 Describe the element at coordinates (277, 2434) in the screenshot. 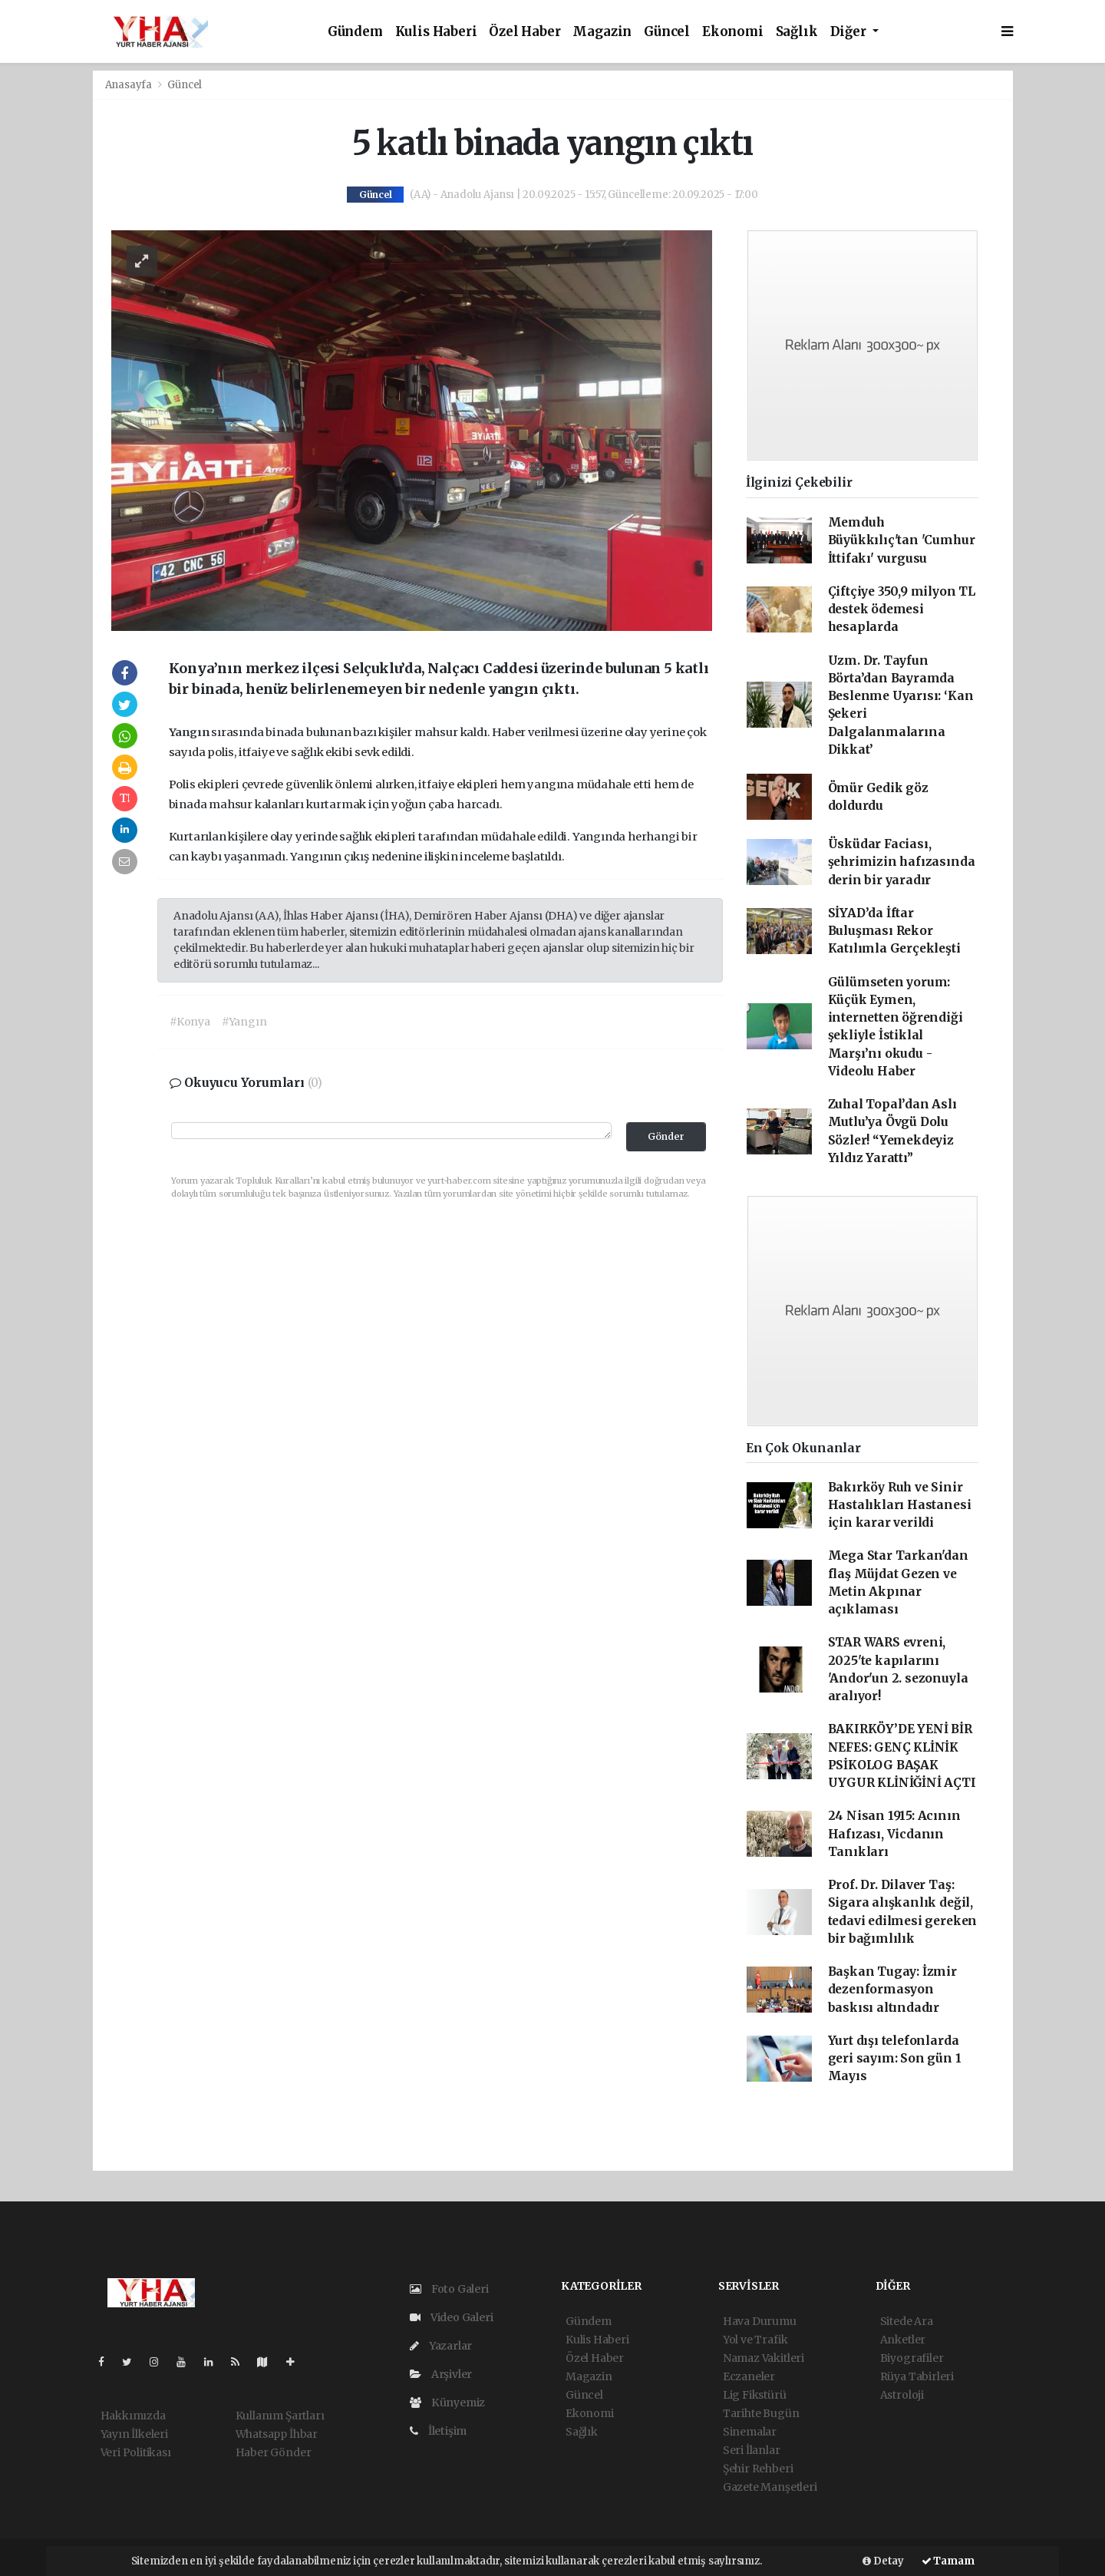

I see `Whatsapp İhbar` at that location.